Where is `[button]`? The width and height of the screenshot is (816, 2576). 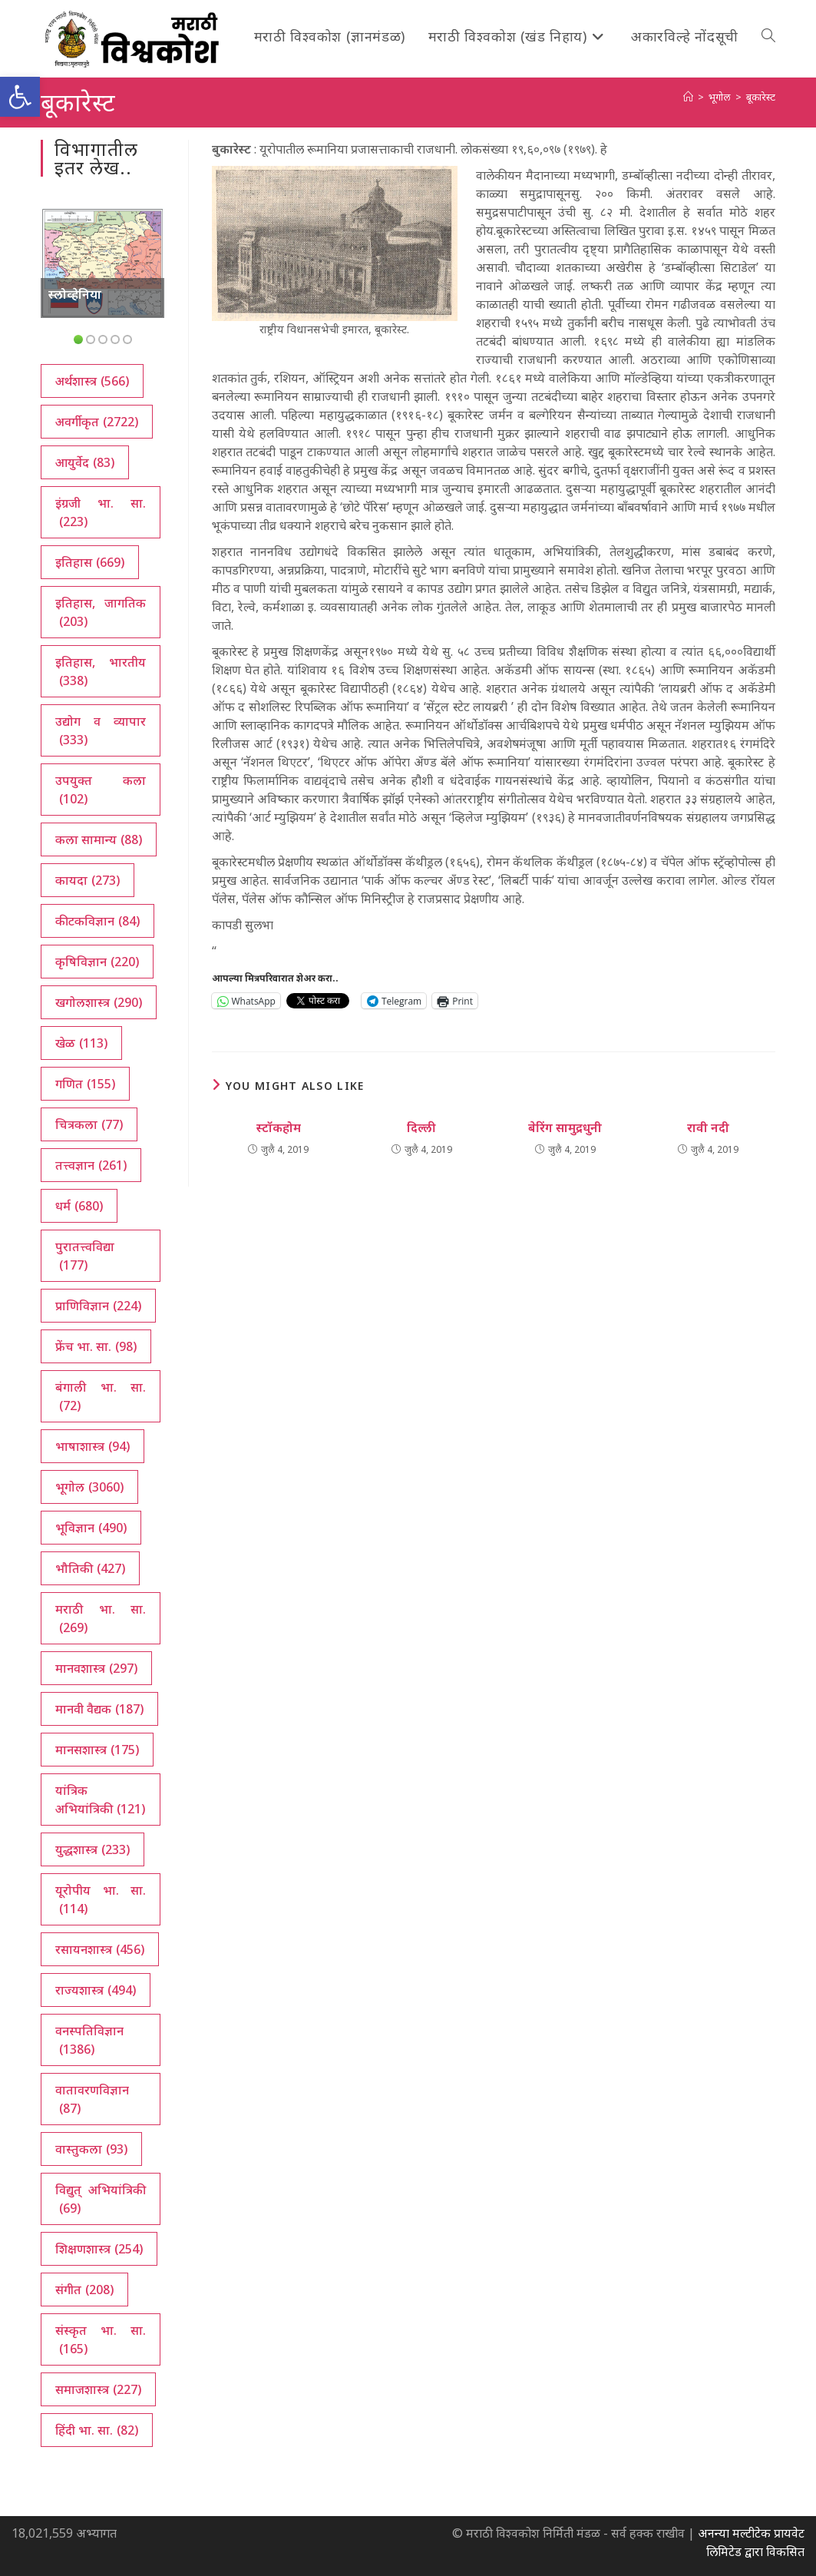 [button] is located at coordinates (20, 97).